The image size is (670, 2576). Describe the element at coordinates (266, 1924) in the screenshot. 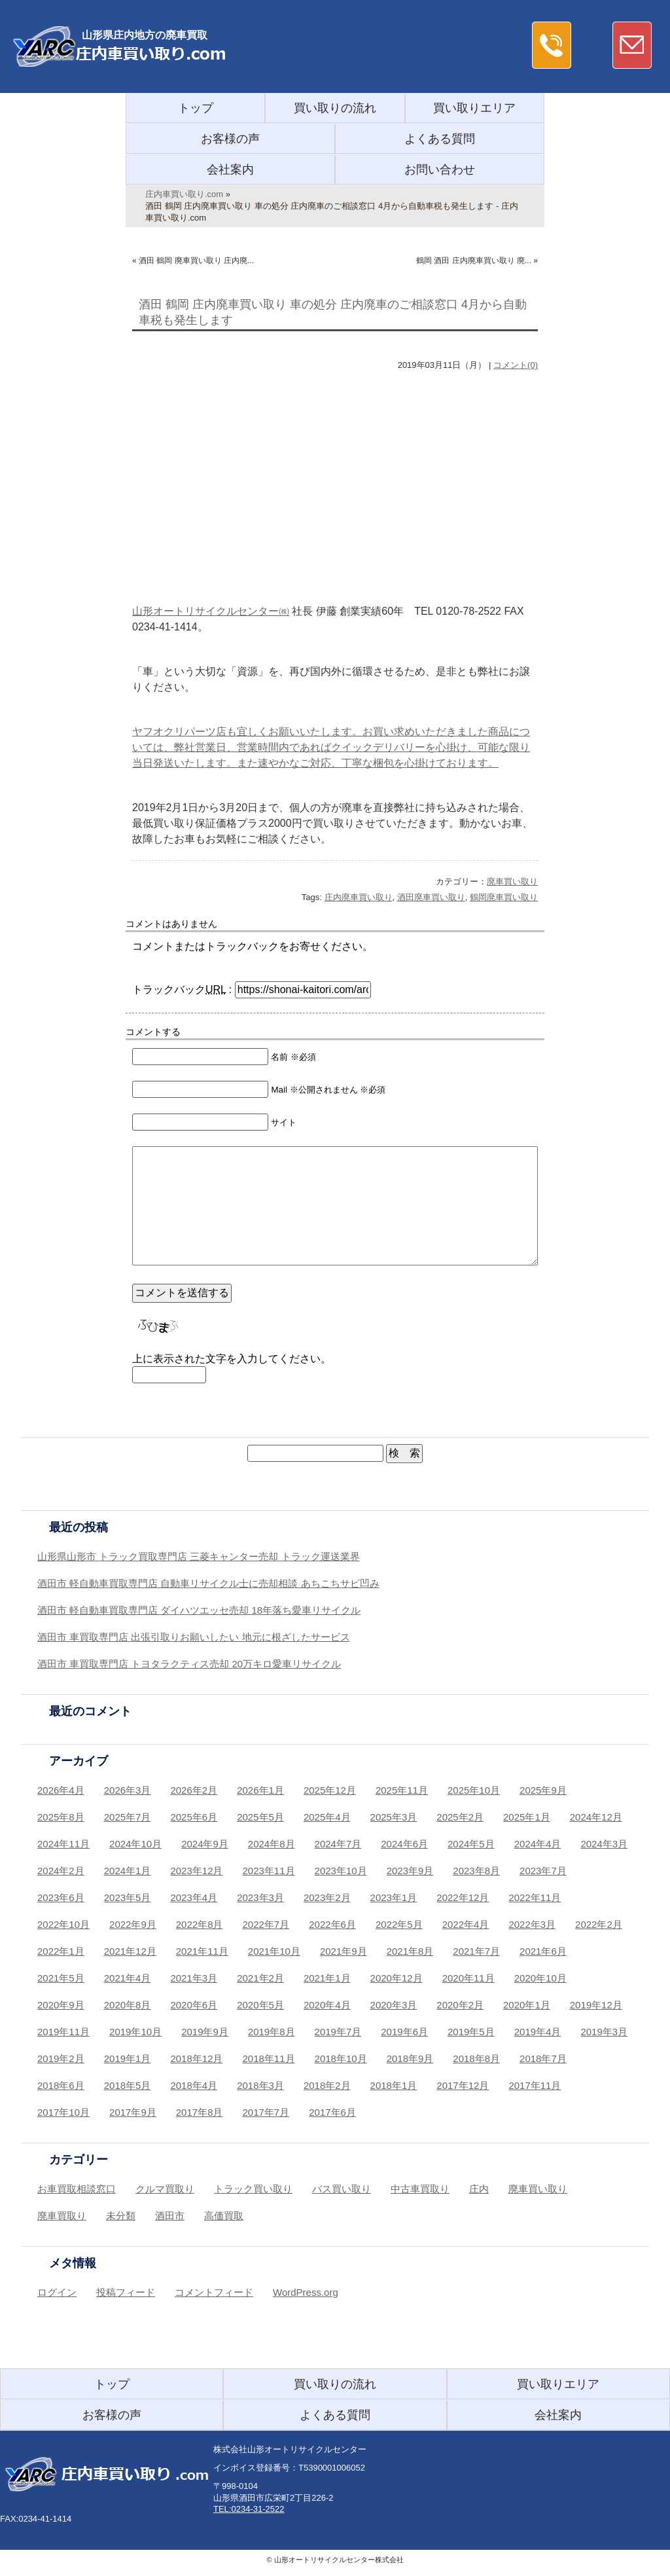

I see `2022年7月` at that location.